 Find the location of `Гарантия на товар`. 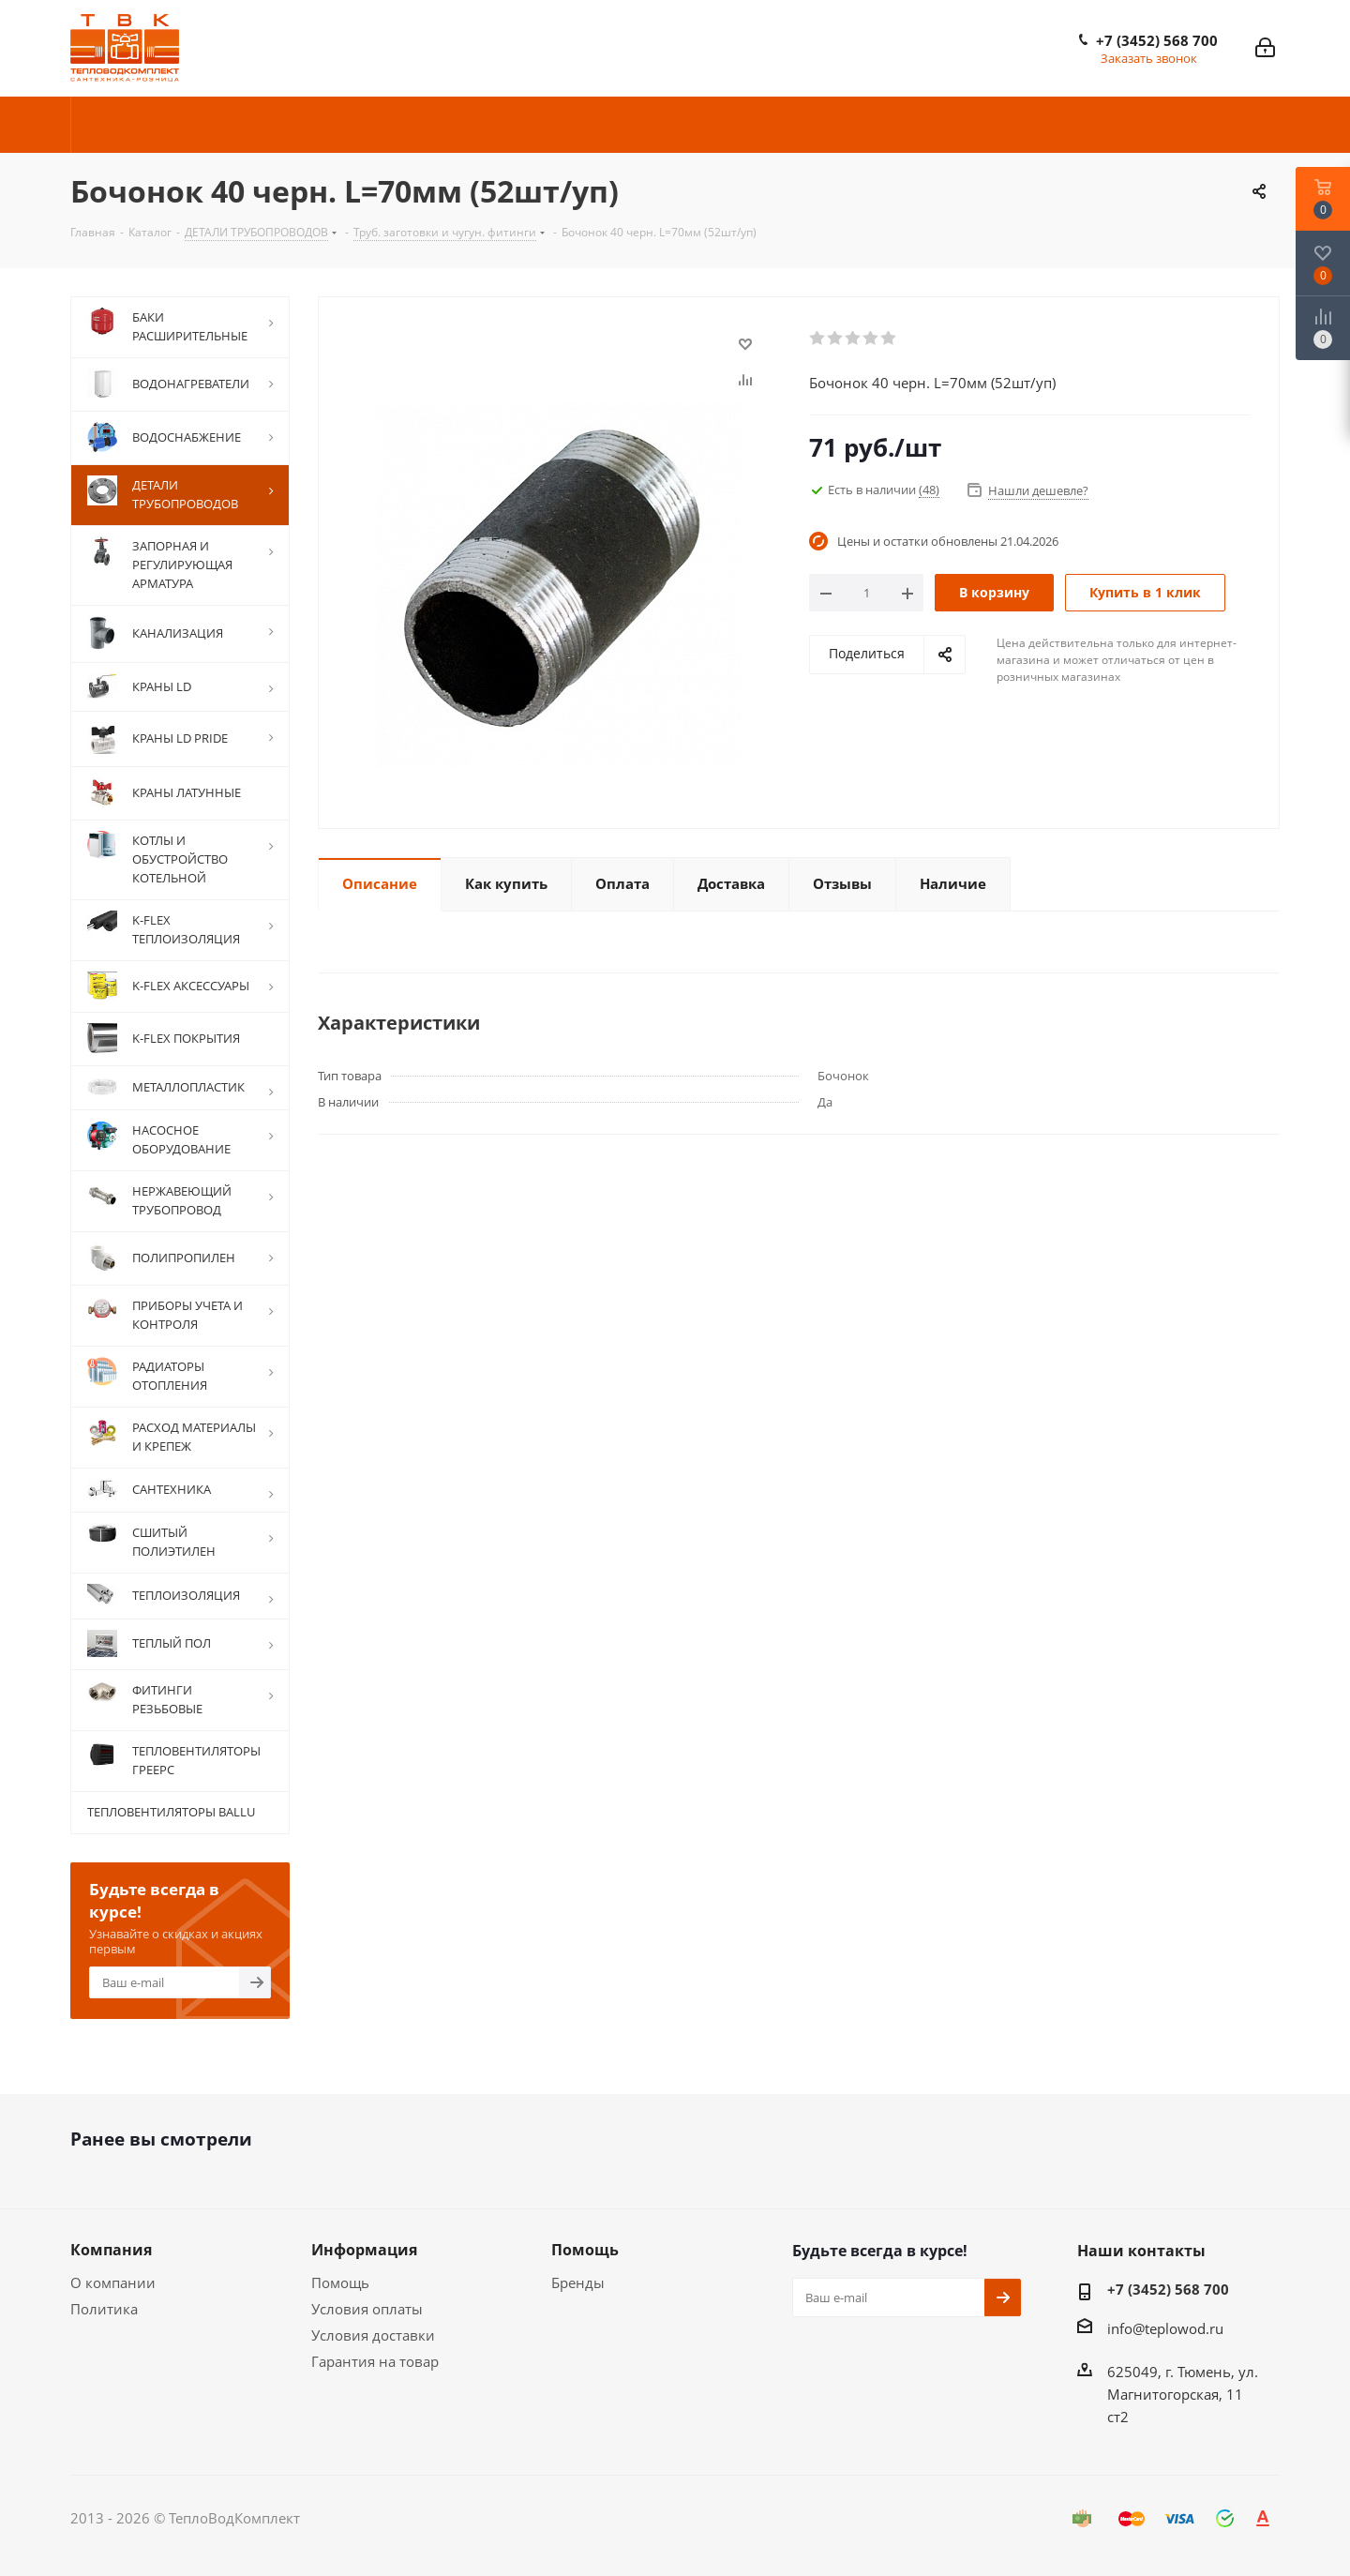

Гарантия на товар is located at coordinates (375, 2361).